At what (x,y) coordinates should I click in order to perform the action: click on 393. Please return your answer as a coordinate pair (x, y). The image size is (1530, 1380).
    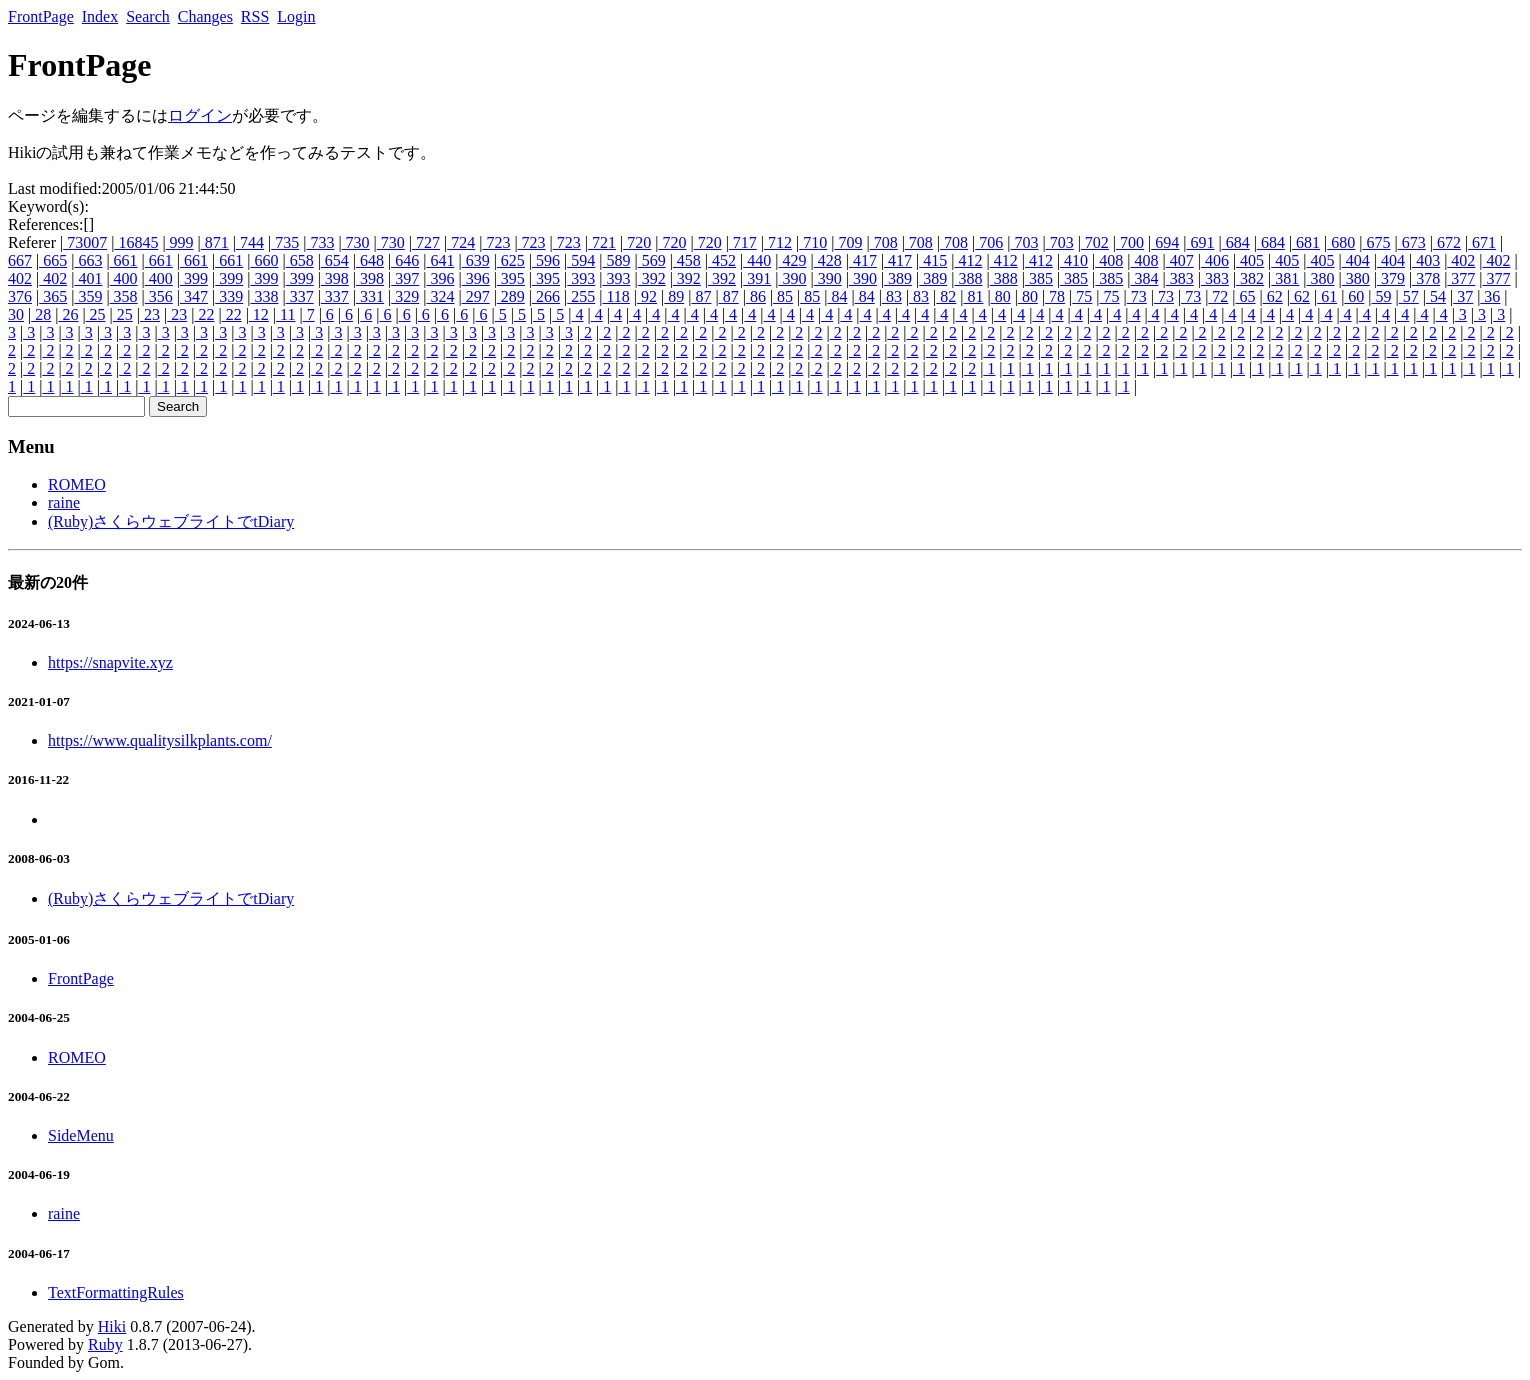
    Looking at the image, I should click on (581, 278).